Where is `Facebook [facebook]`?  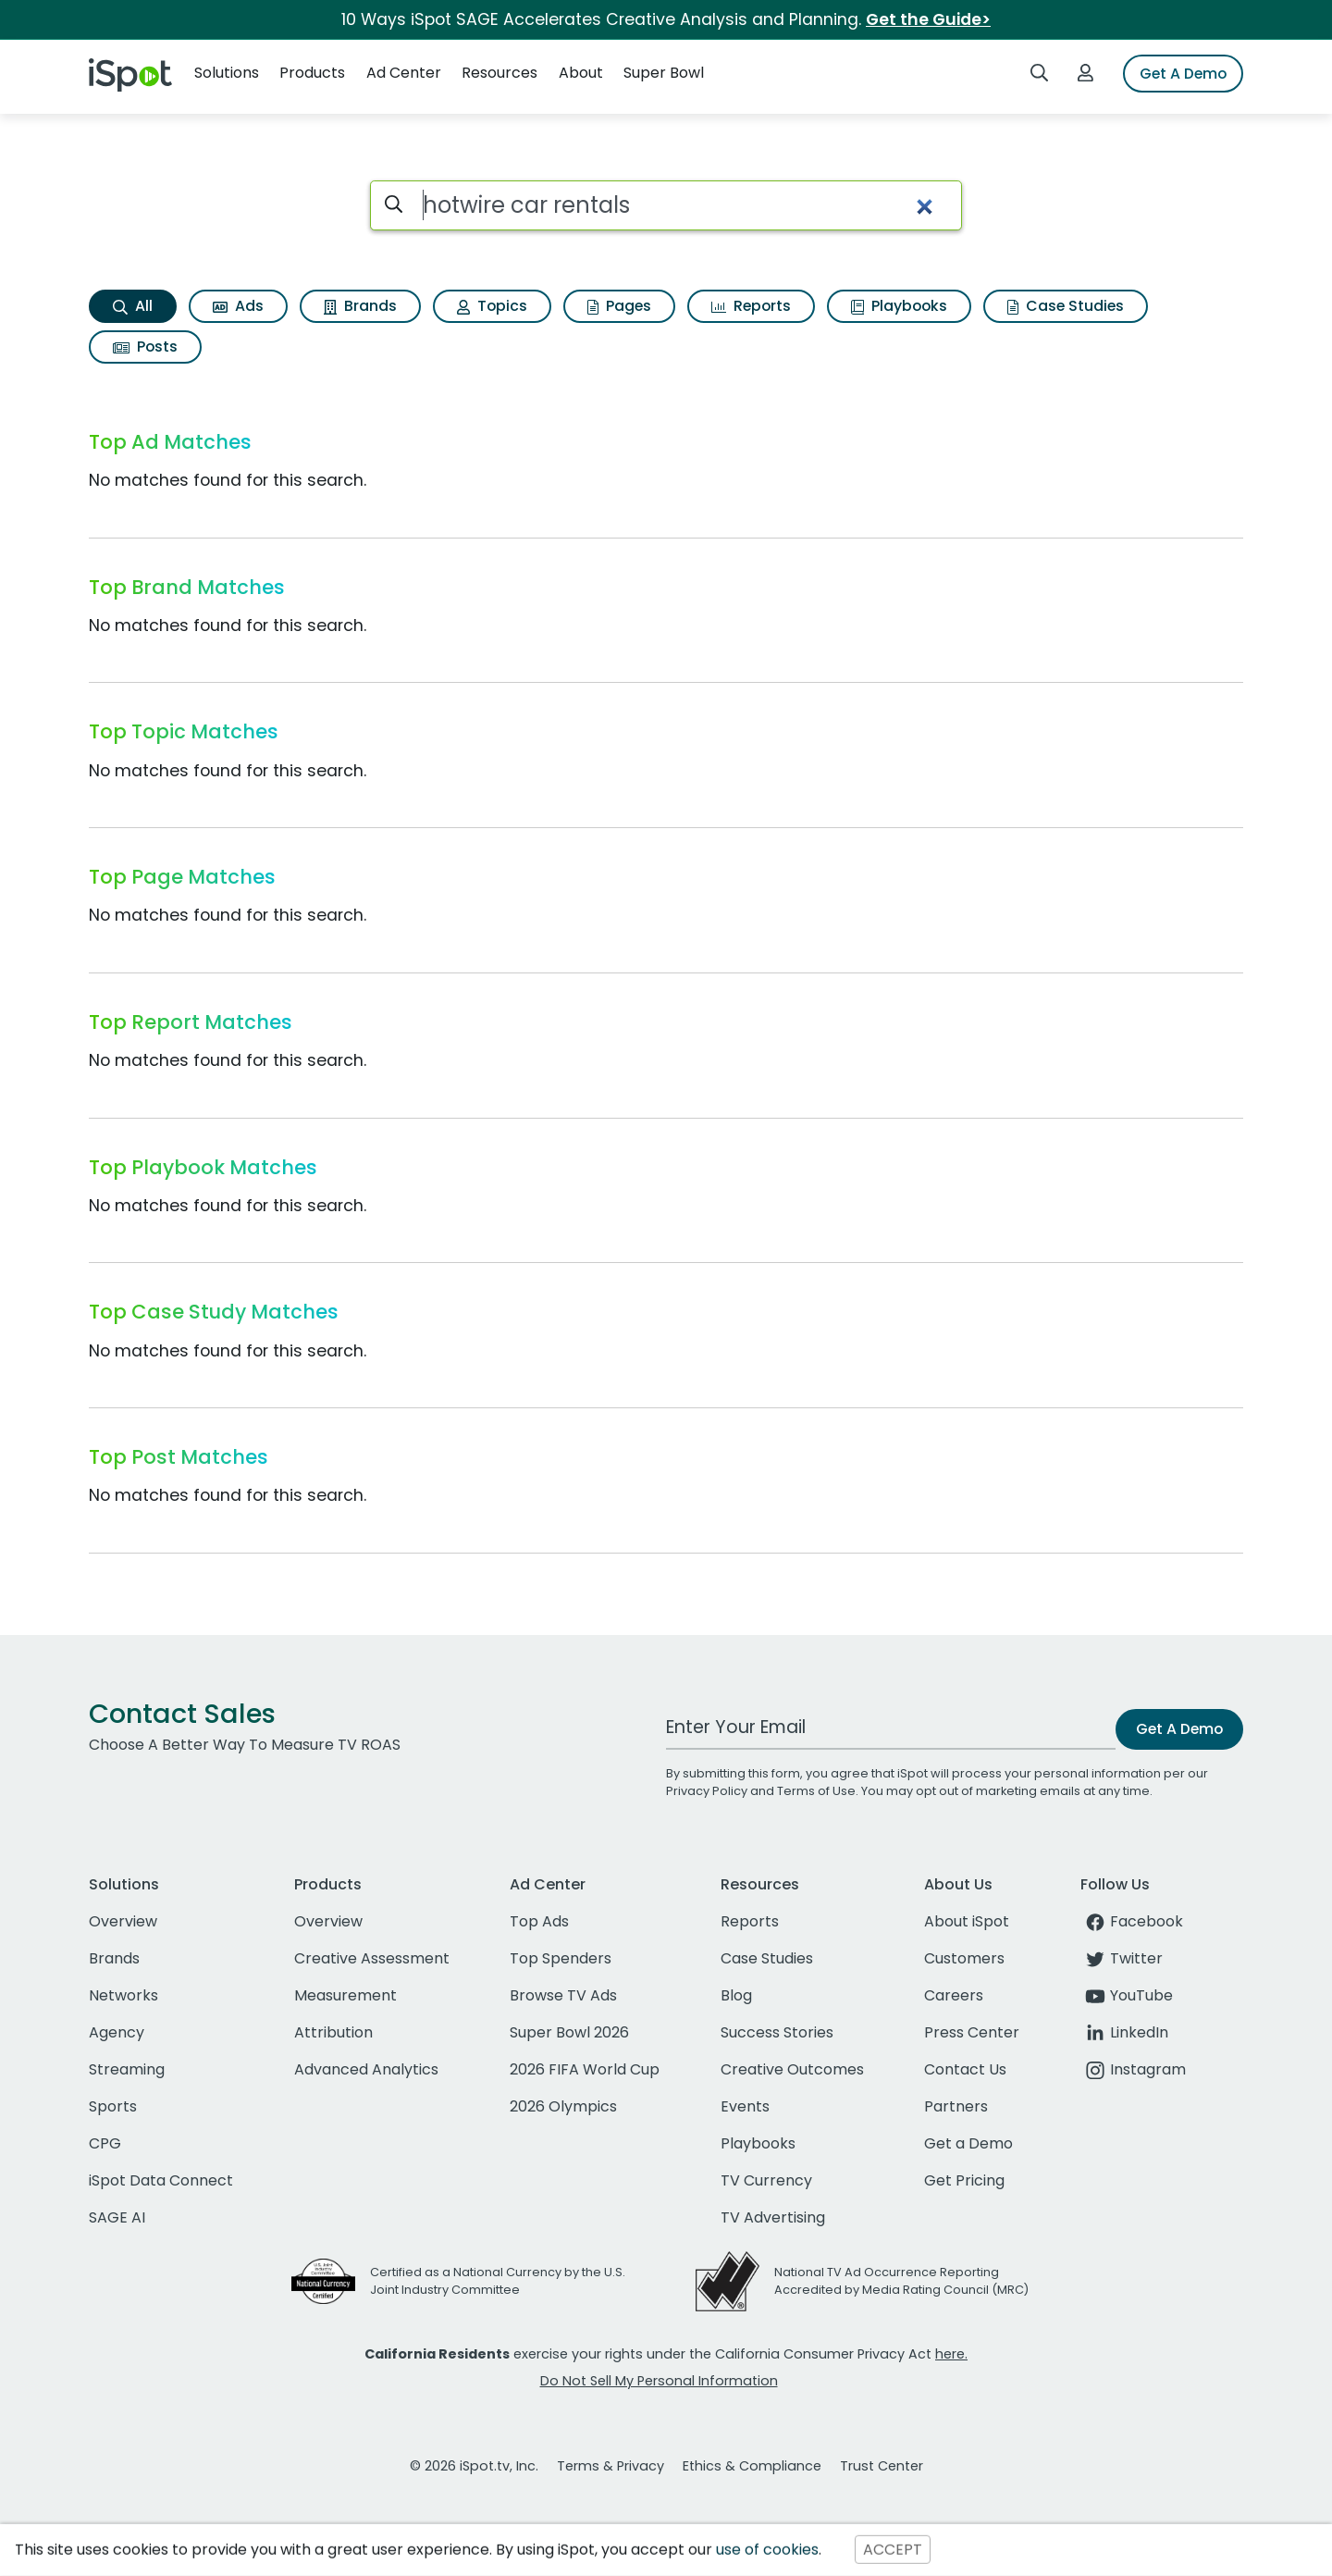 Facebook [facebook] is located at coordinates (1131, 1921).